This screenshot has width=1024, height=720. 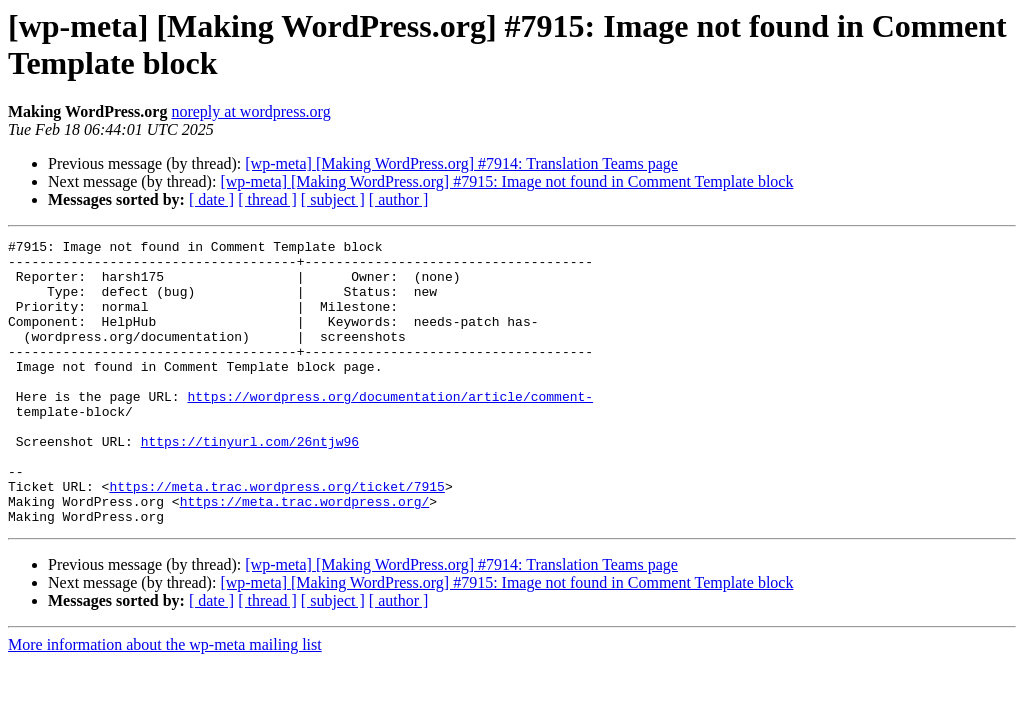 What do you see at coordinates (333, 199) in the screenshot?
I see `[ subject ]` at bounding box center [333, 199].